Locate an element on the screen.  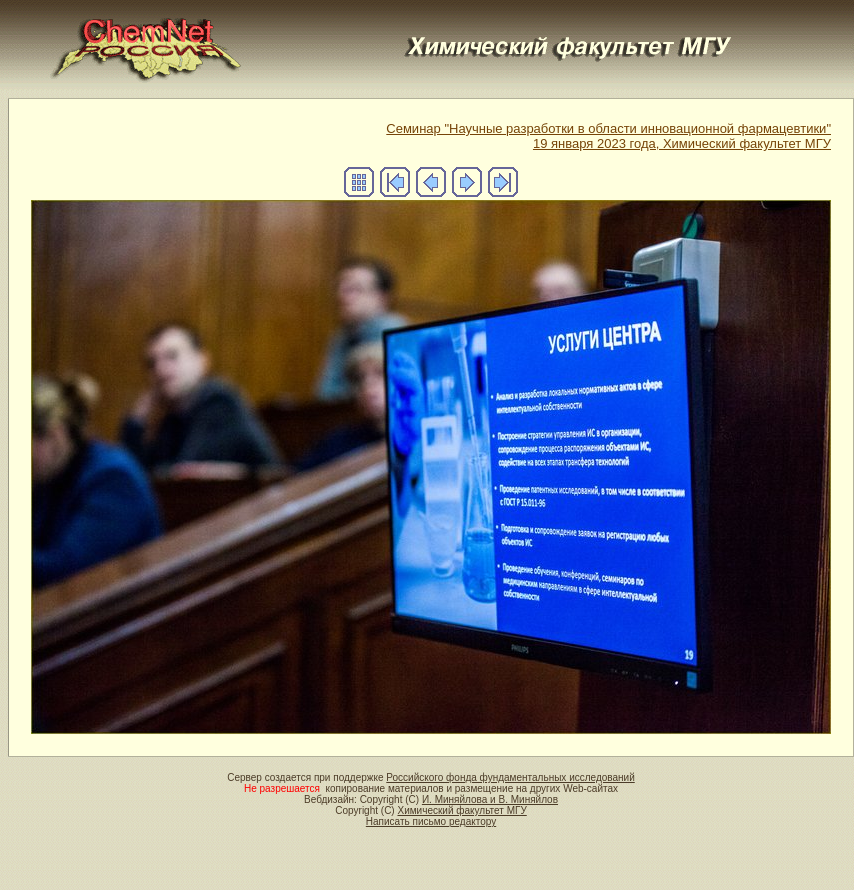
Российского фонда фундаментальных исследований is located at coordinates (510, 777).